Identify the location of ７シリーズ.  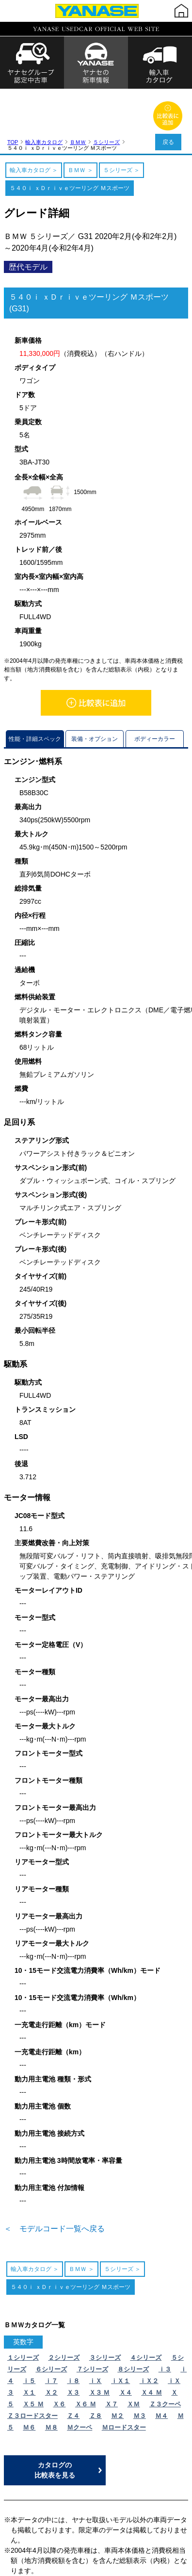
(92, 2318).